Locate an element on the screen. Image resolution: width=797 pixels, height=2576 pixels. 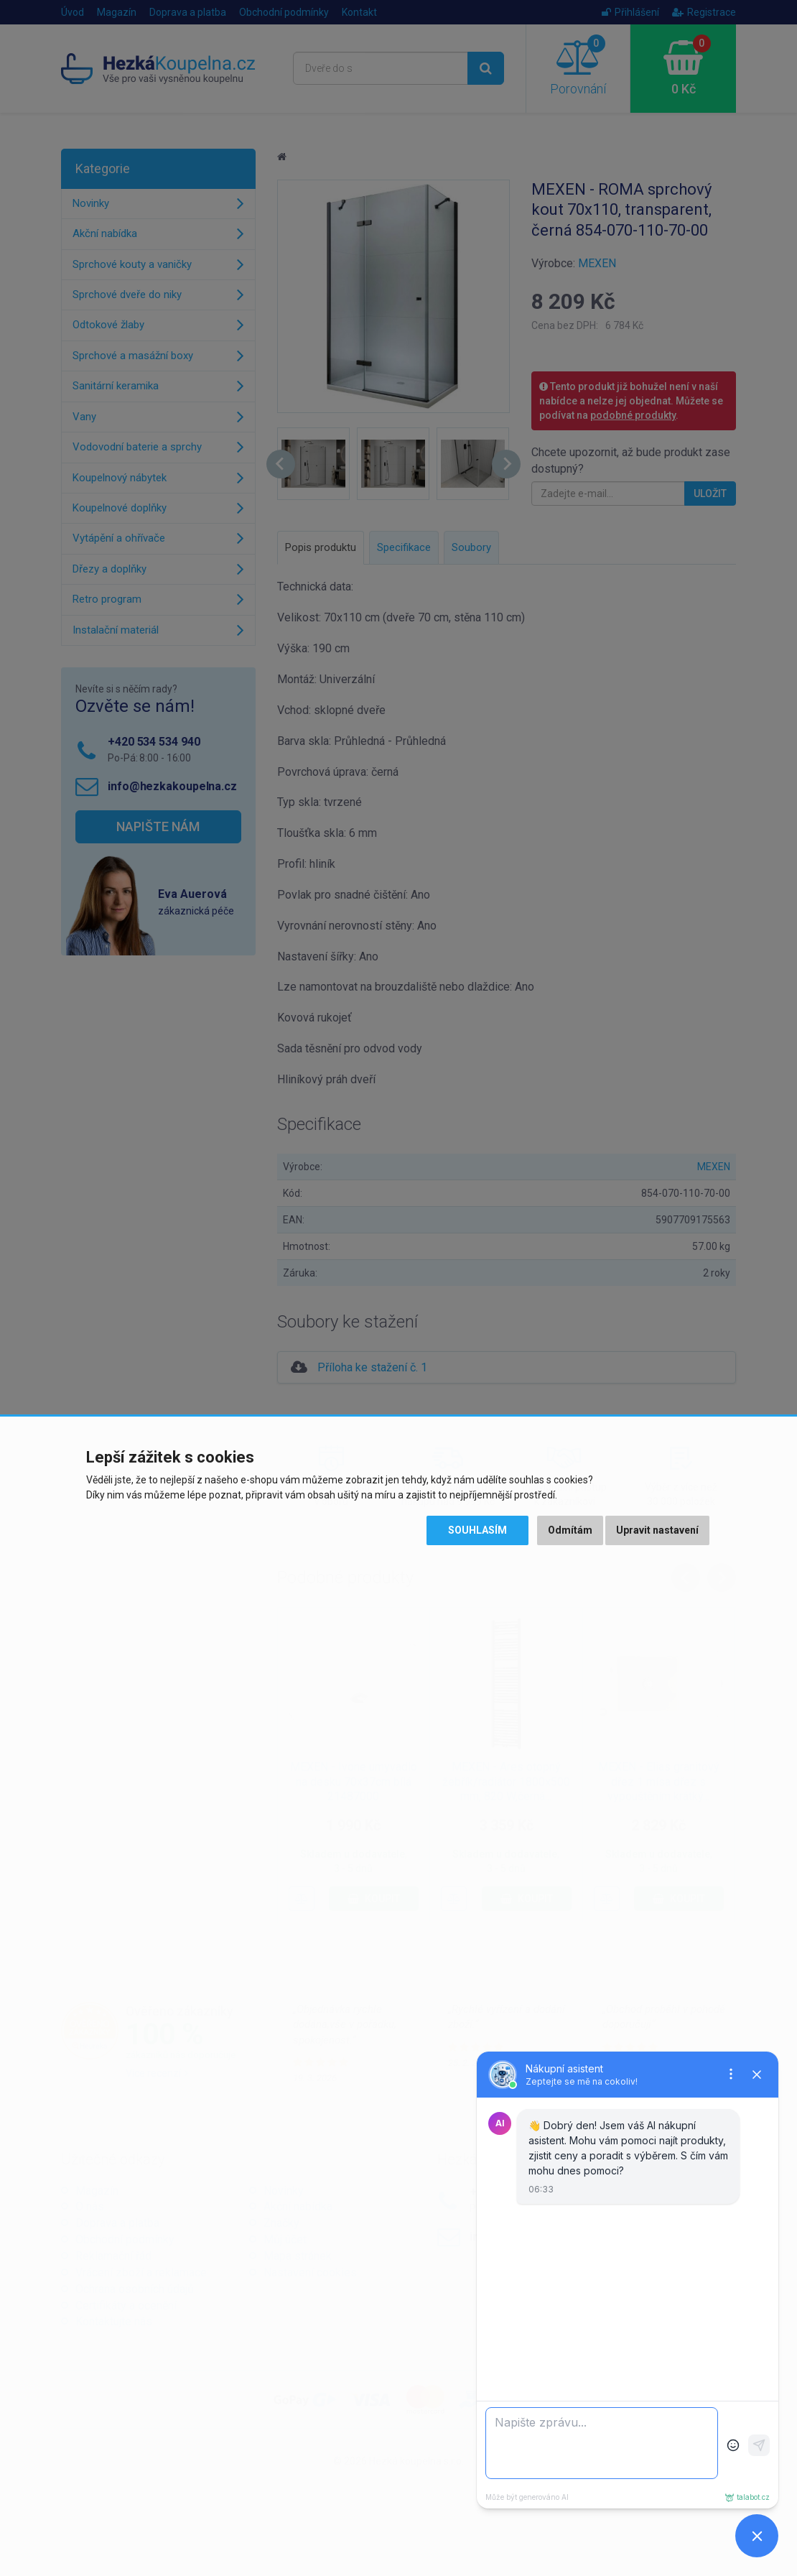
Odmítám [button] is located at coordinates (570, 1530).